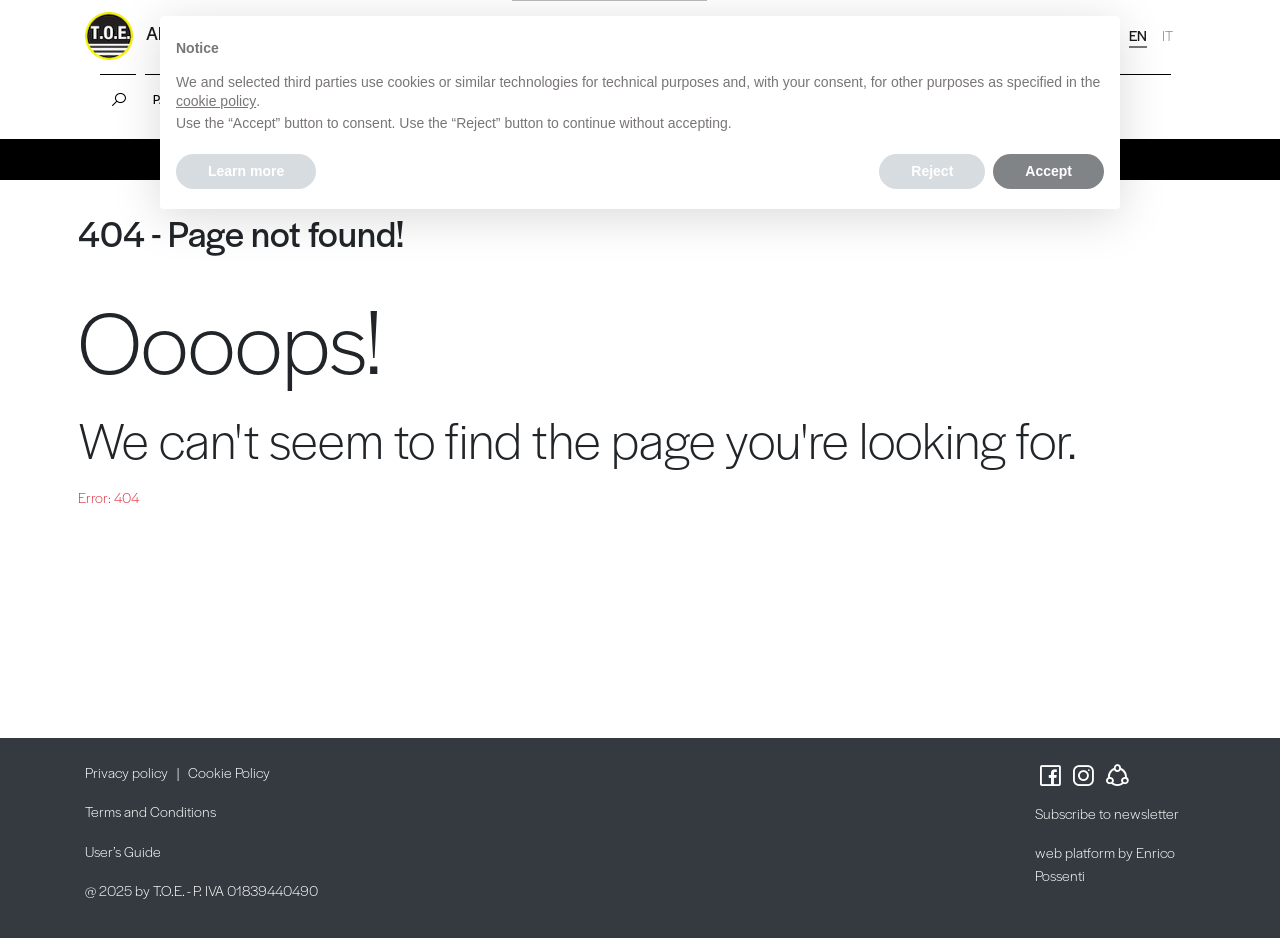 The width and height of the screenshot is (1280, 939). I want to click on Subscribe to newsletter, so click(1107, 813).